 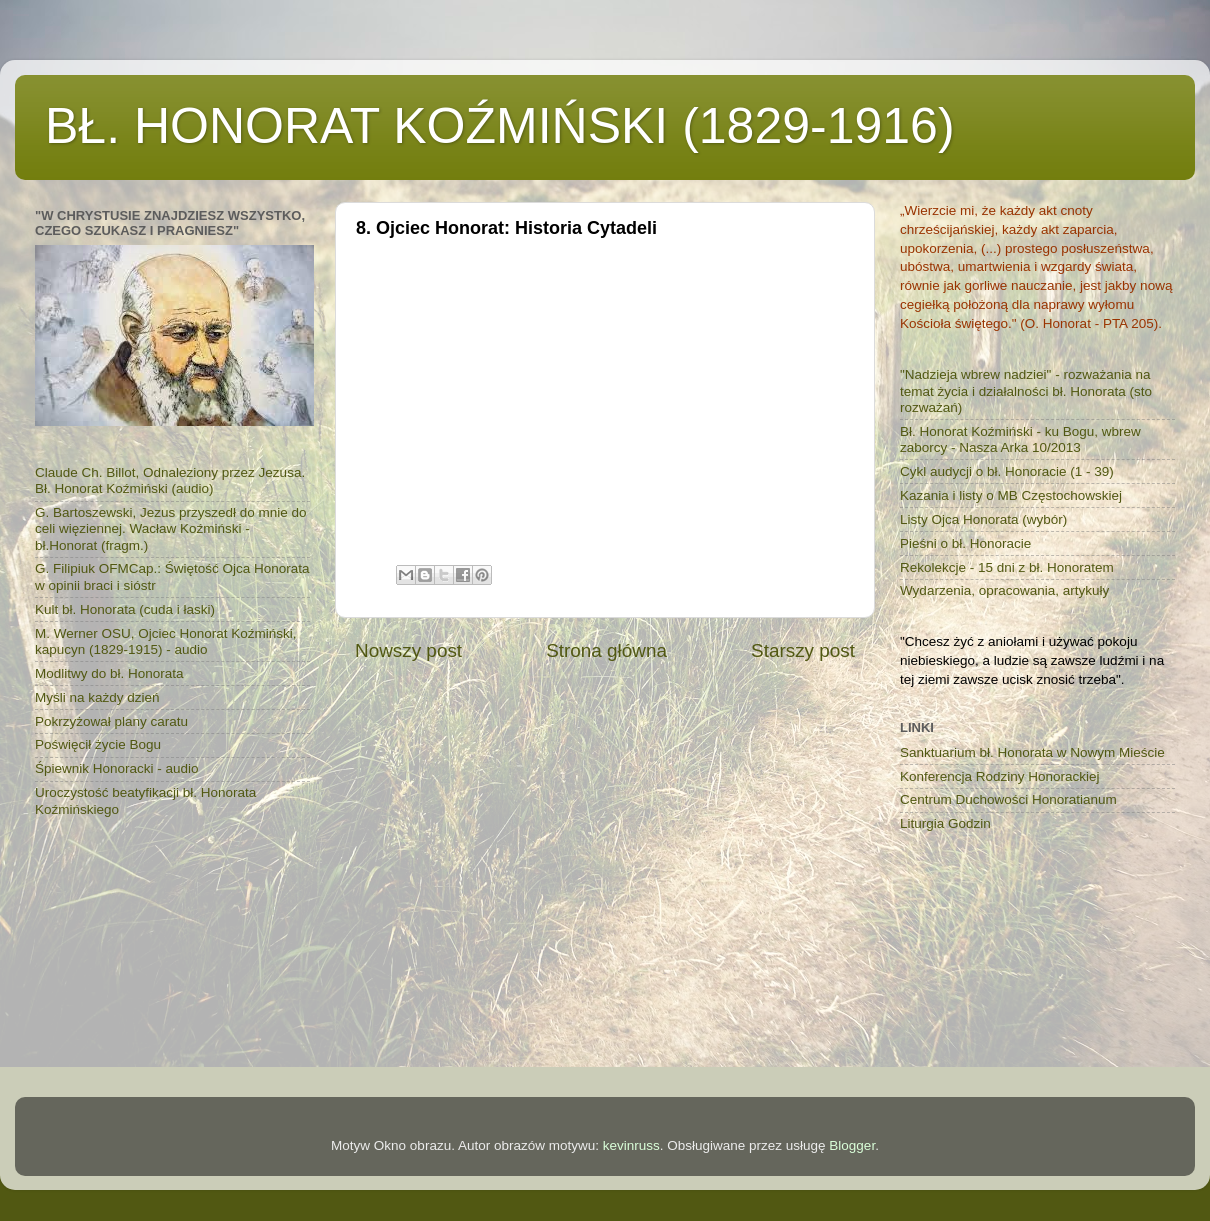 I want to click on Śpiewnik Honoracki - audio, so click(x=117, y=768).